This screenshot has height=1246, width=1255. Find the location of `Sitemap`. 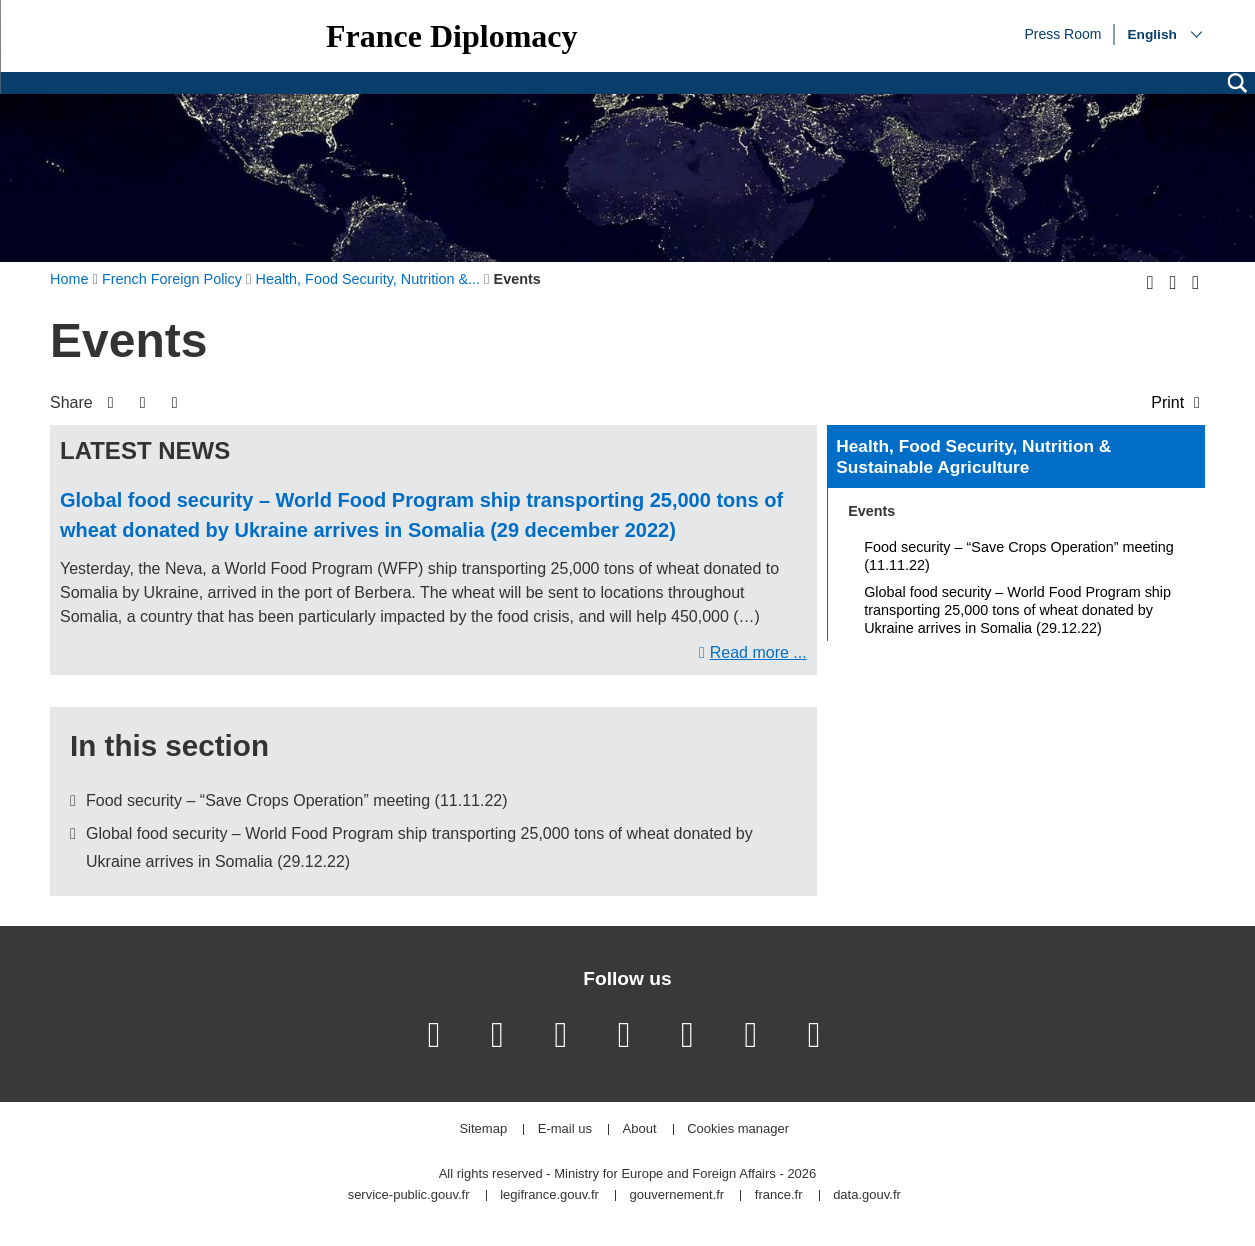

Sitemap is located at coordinates (483, 1129).